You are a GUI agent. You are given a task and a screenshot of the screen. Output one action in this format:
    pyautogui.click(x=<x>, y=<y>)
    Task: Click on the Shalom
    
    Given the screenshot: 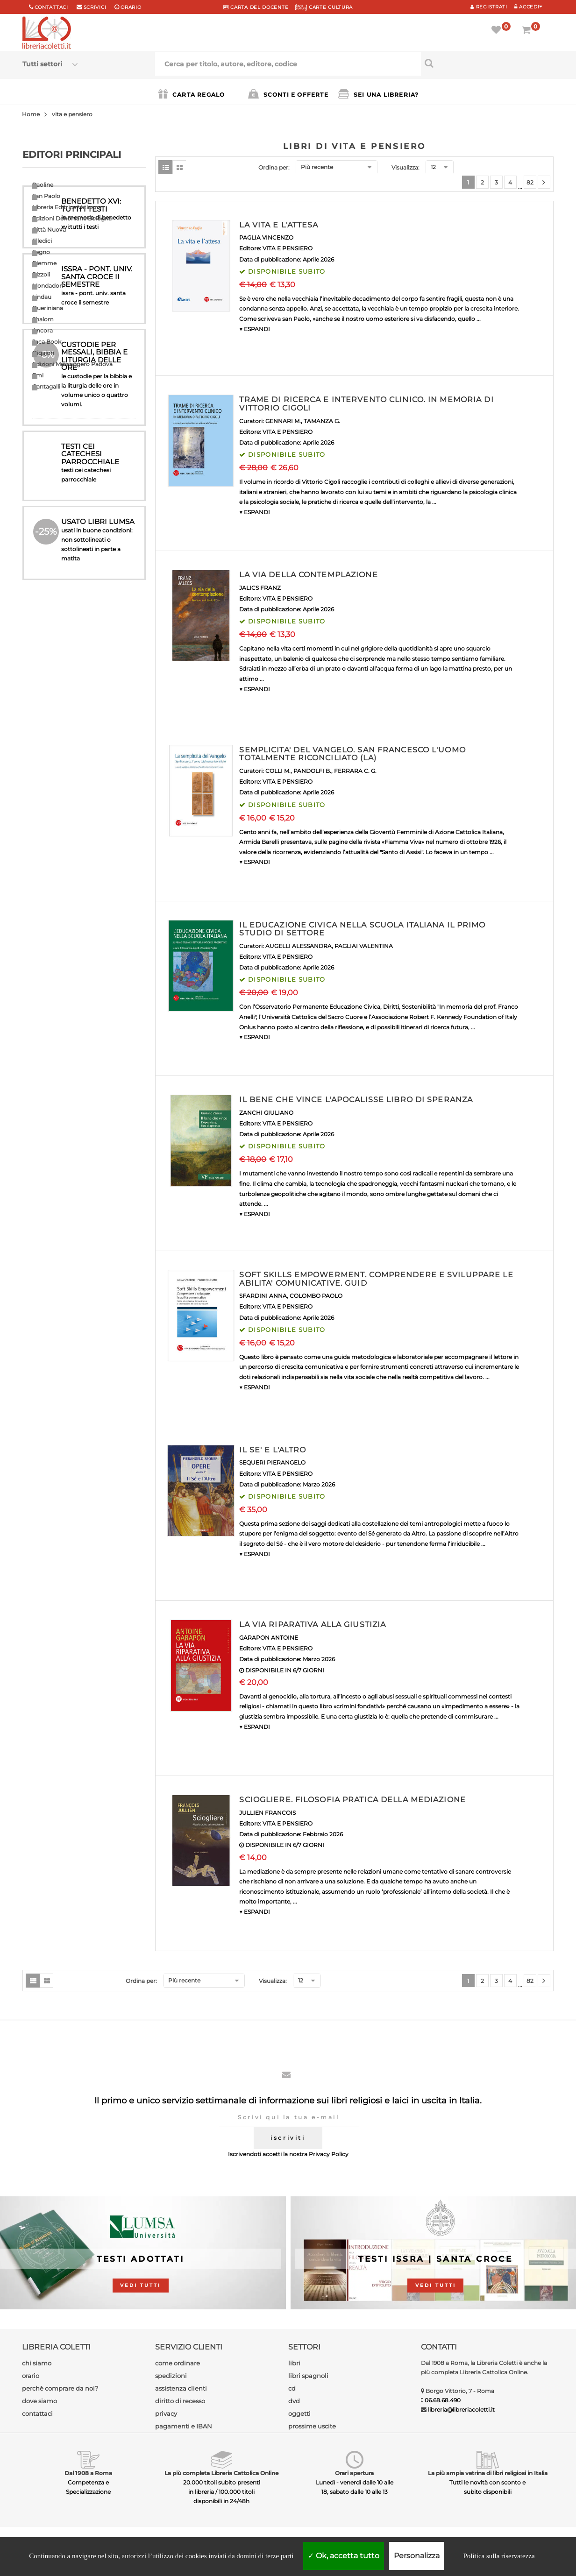 What is the action you would take?
    pyautogui.click(x=43, y=319)
    